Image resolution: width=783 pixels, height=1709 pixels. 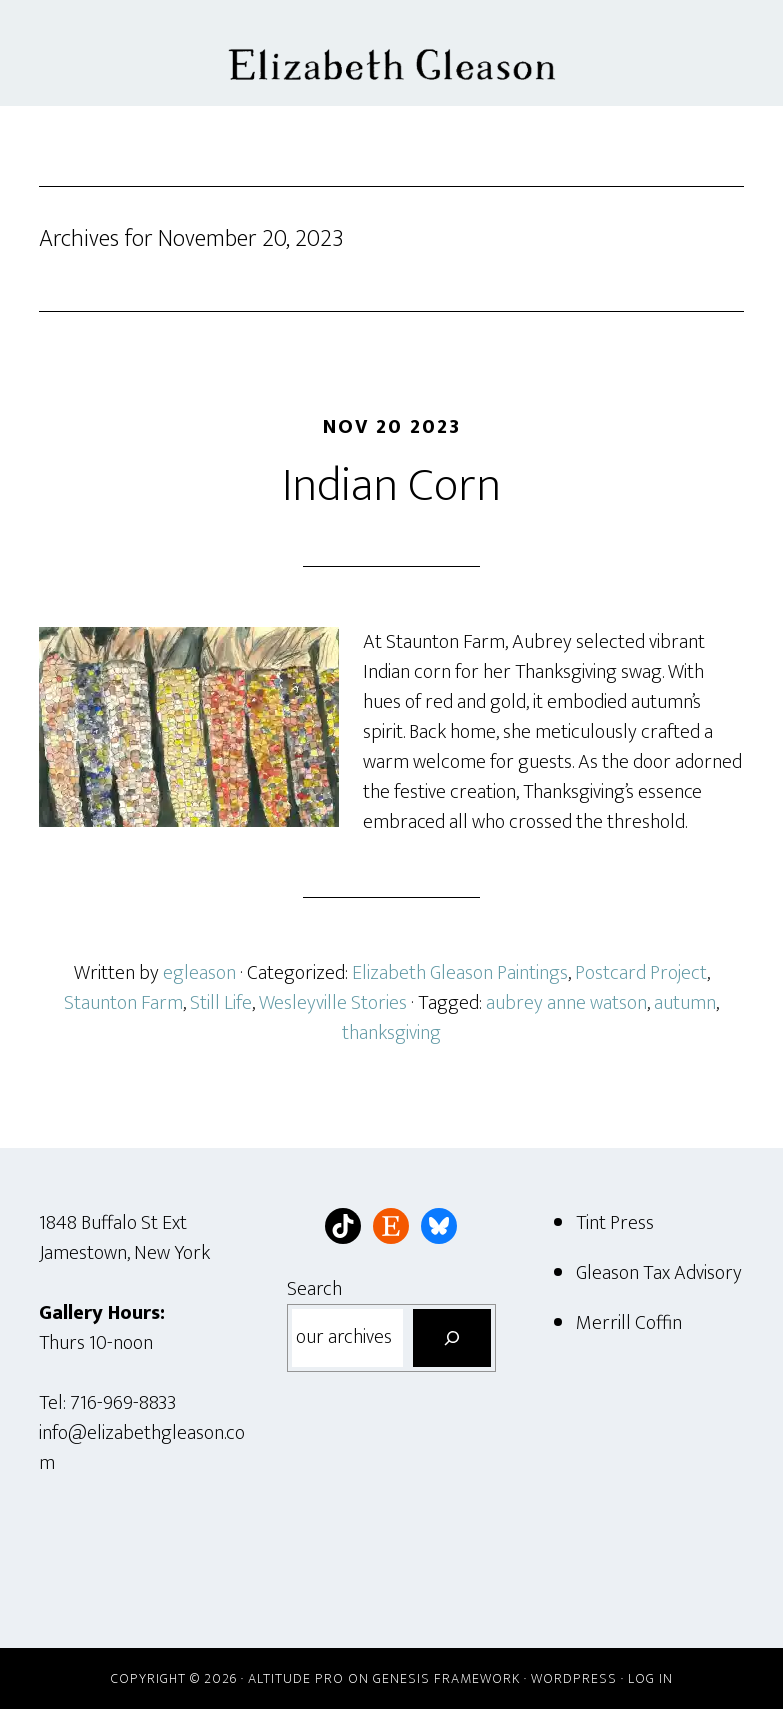 What do you see at coordinates (629, 1323) in the screenshot?
I see `Merrill Coffin` at bounding box center [629, 1323].